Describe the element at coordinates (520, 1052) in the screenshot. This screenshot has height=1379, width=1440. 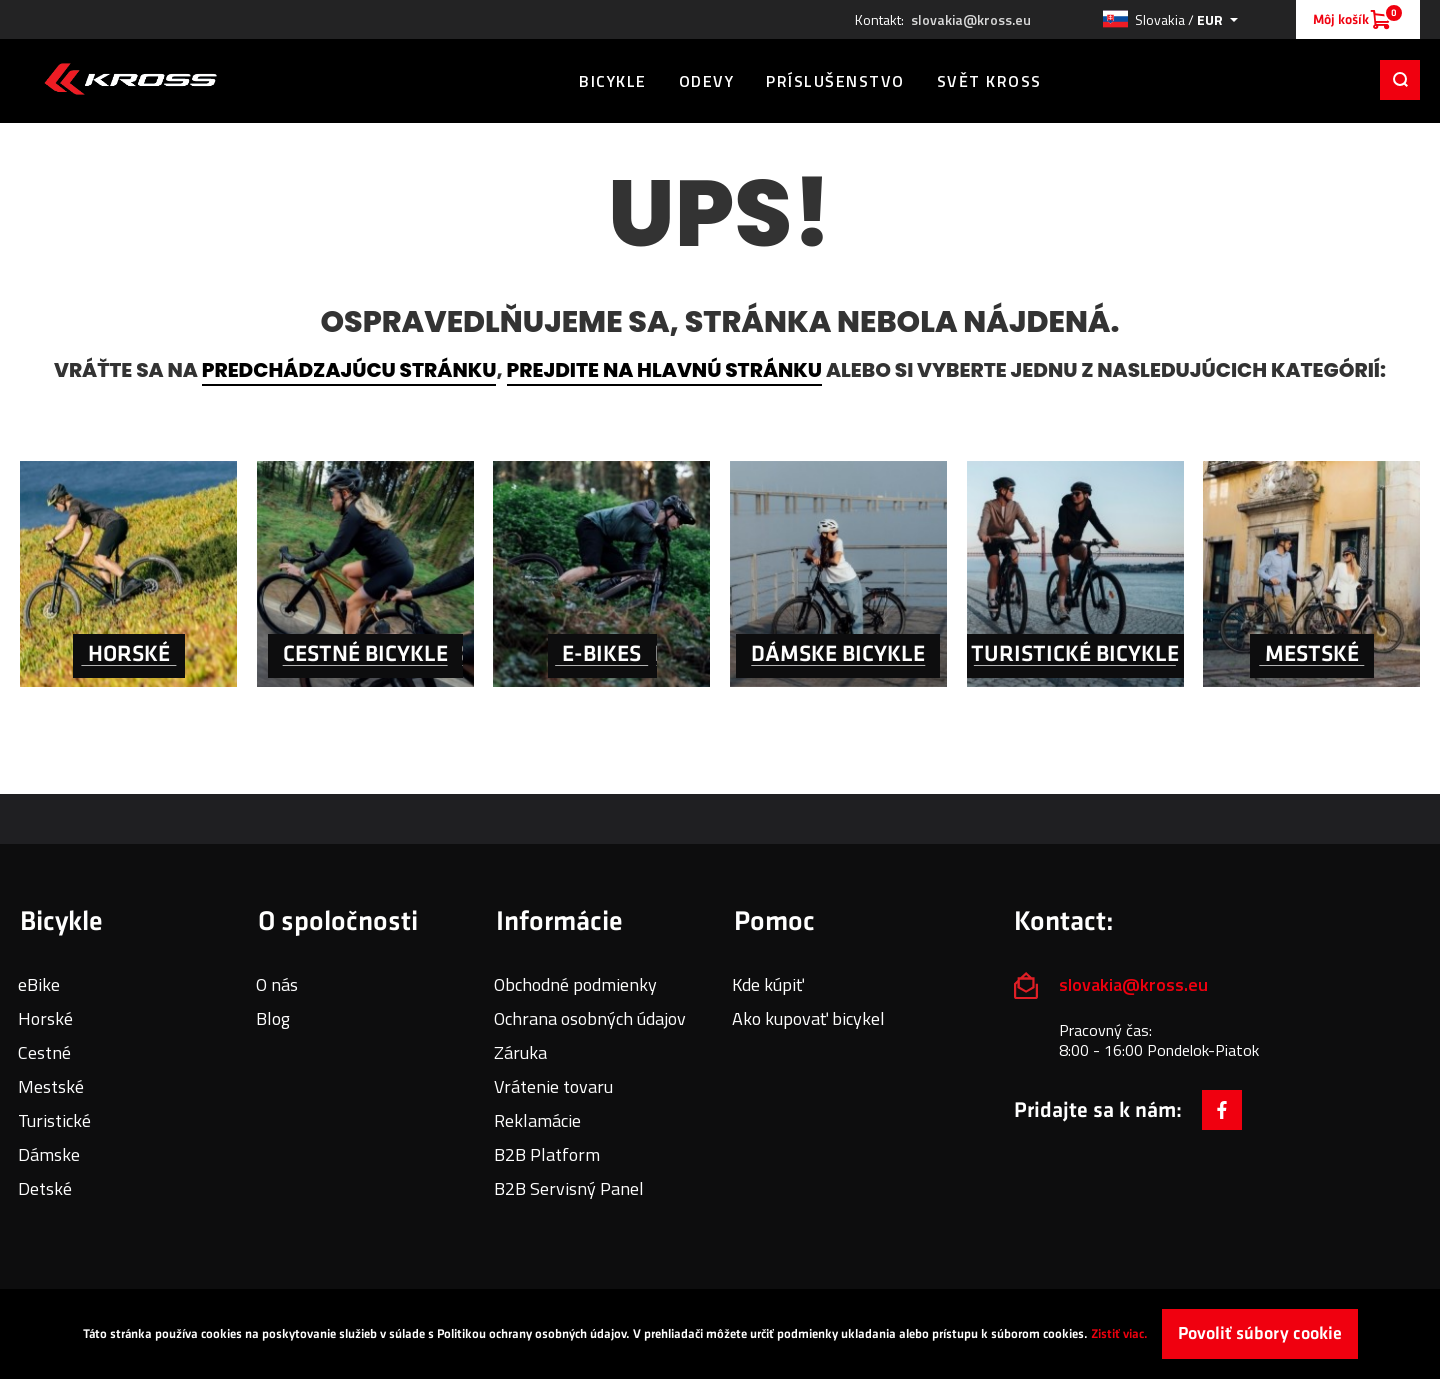
I see `Záruka` at that location.